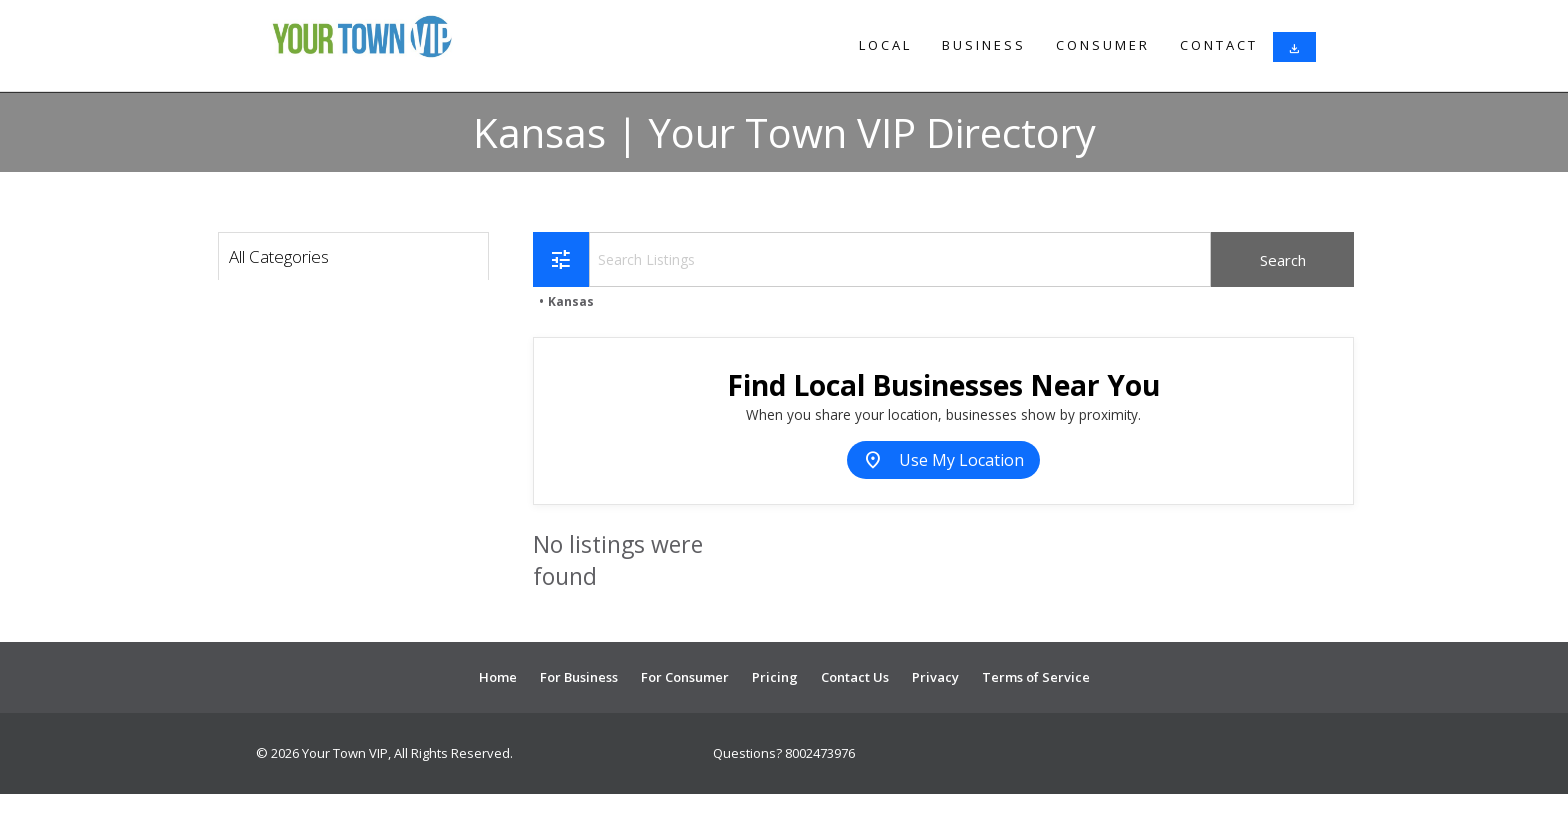 This screenshot has height=818, width=1568. Describe the element at coordinates (685, 677) in the screenshot. I see `For Consumer` at that location.